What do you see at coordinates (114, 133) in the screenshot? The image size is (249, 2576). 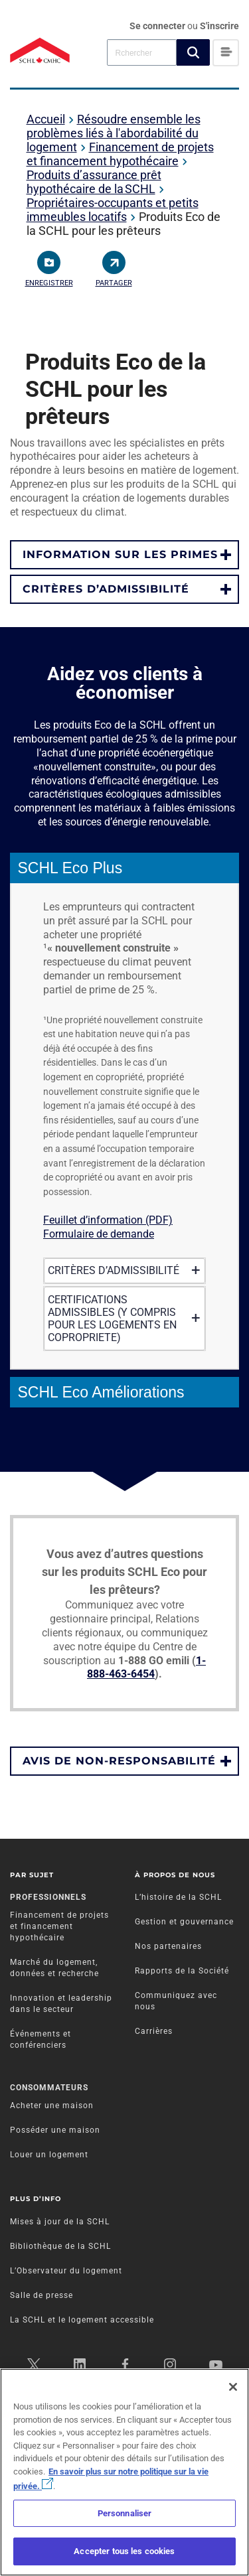 I see `Résoudre ensemble les problèmes liés à l'abordabilité du logement` at bounding box center [114, 133].